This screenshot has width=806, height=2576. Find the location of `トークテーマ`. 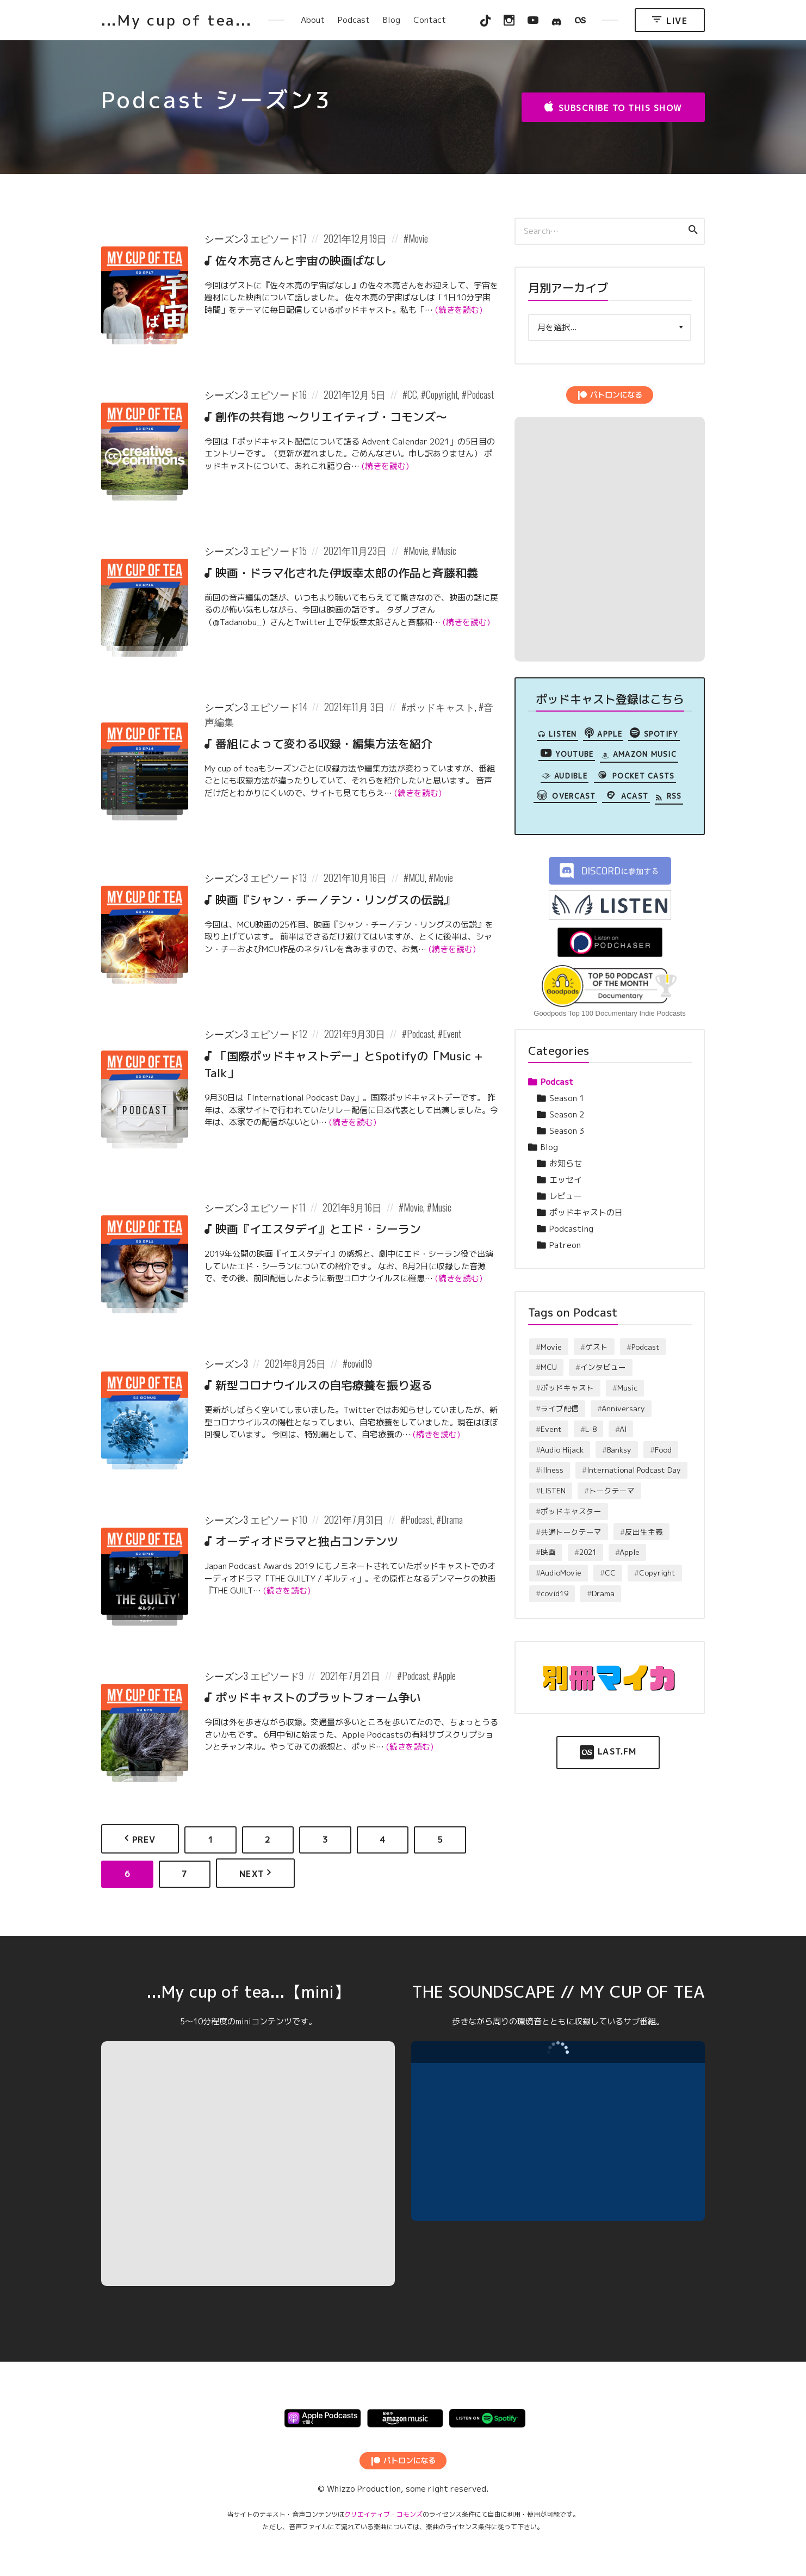

トークテーマ is located at coordinates (612, 1490).